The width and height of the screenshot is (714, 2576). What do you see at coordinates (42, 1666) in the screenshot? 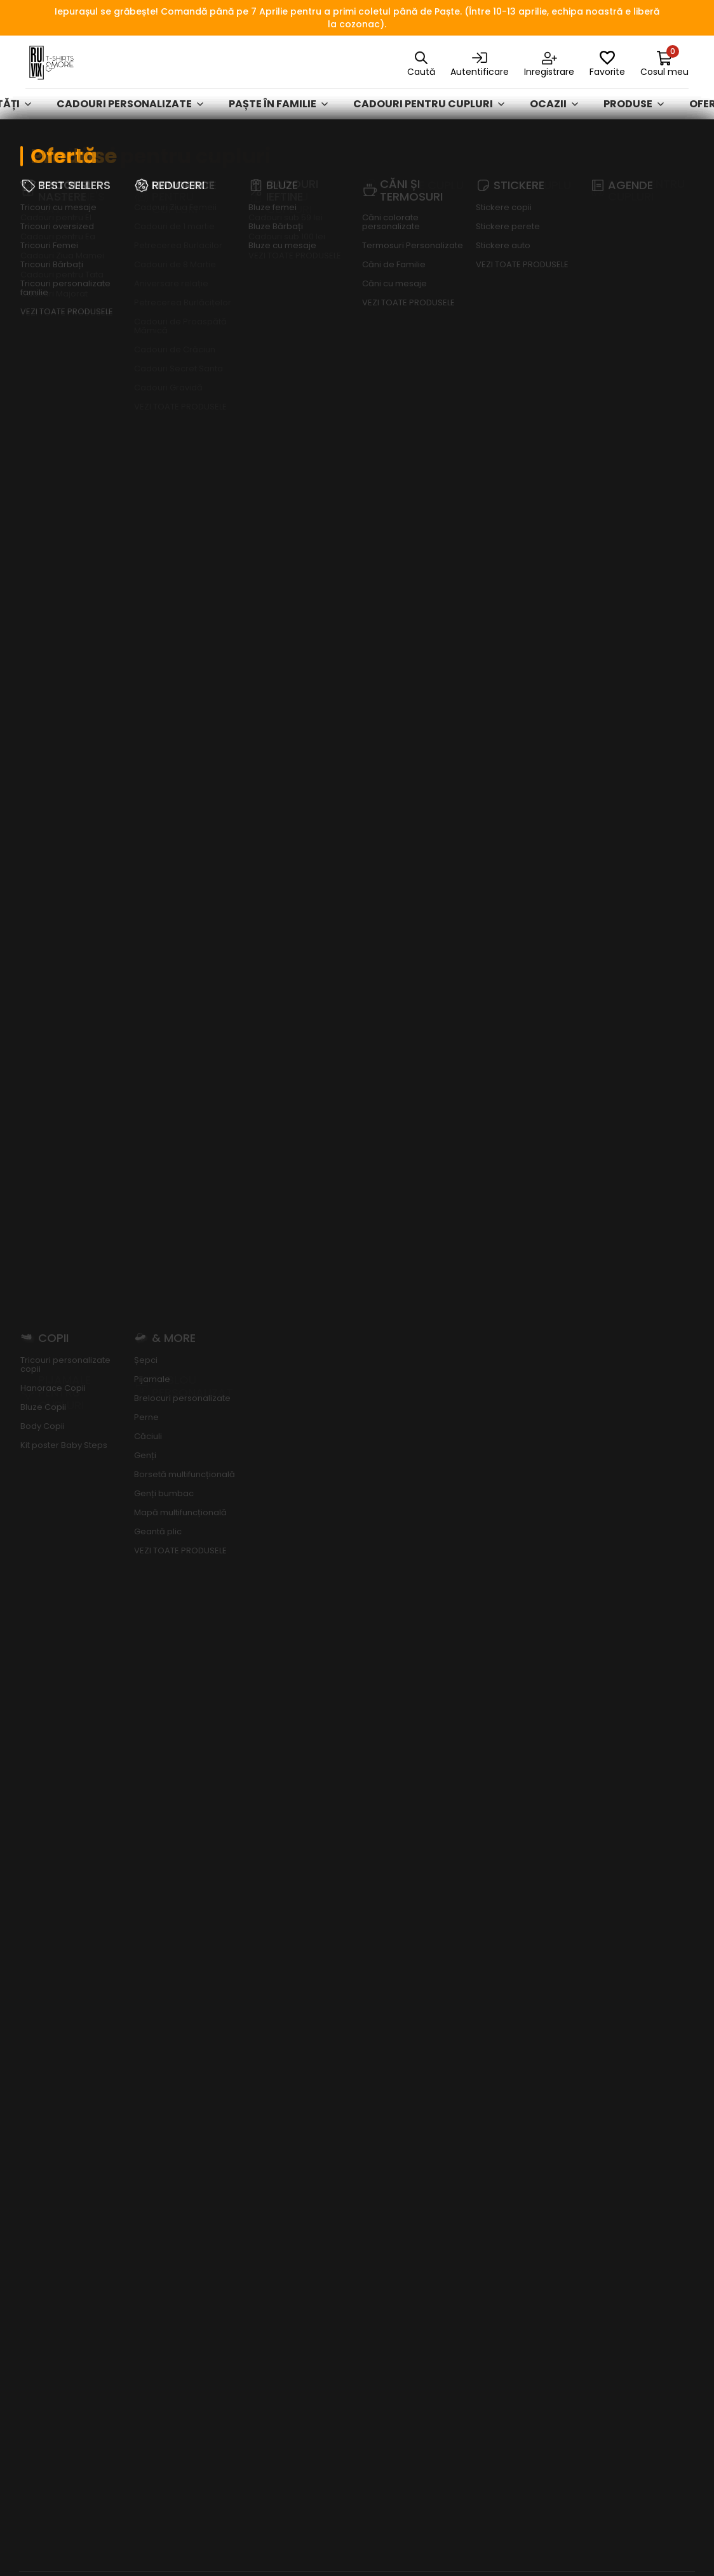
I see `Citește mai mult` at bounding box center [42, 1666].